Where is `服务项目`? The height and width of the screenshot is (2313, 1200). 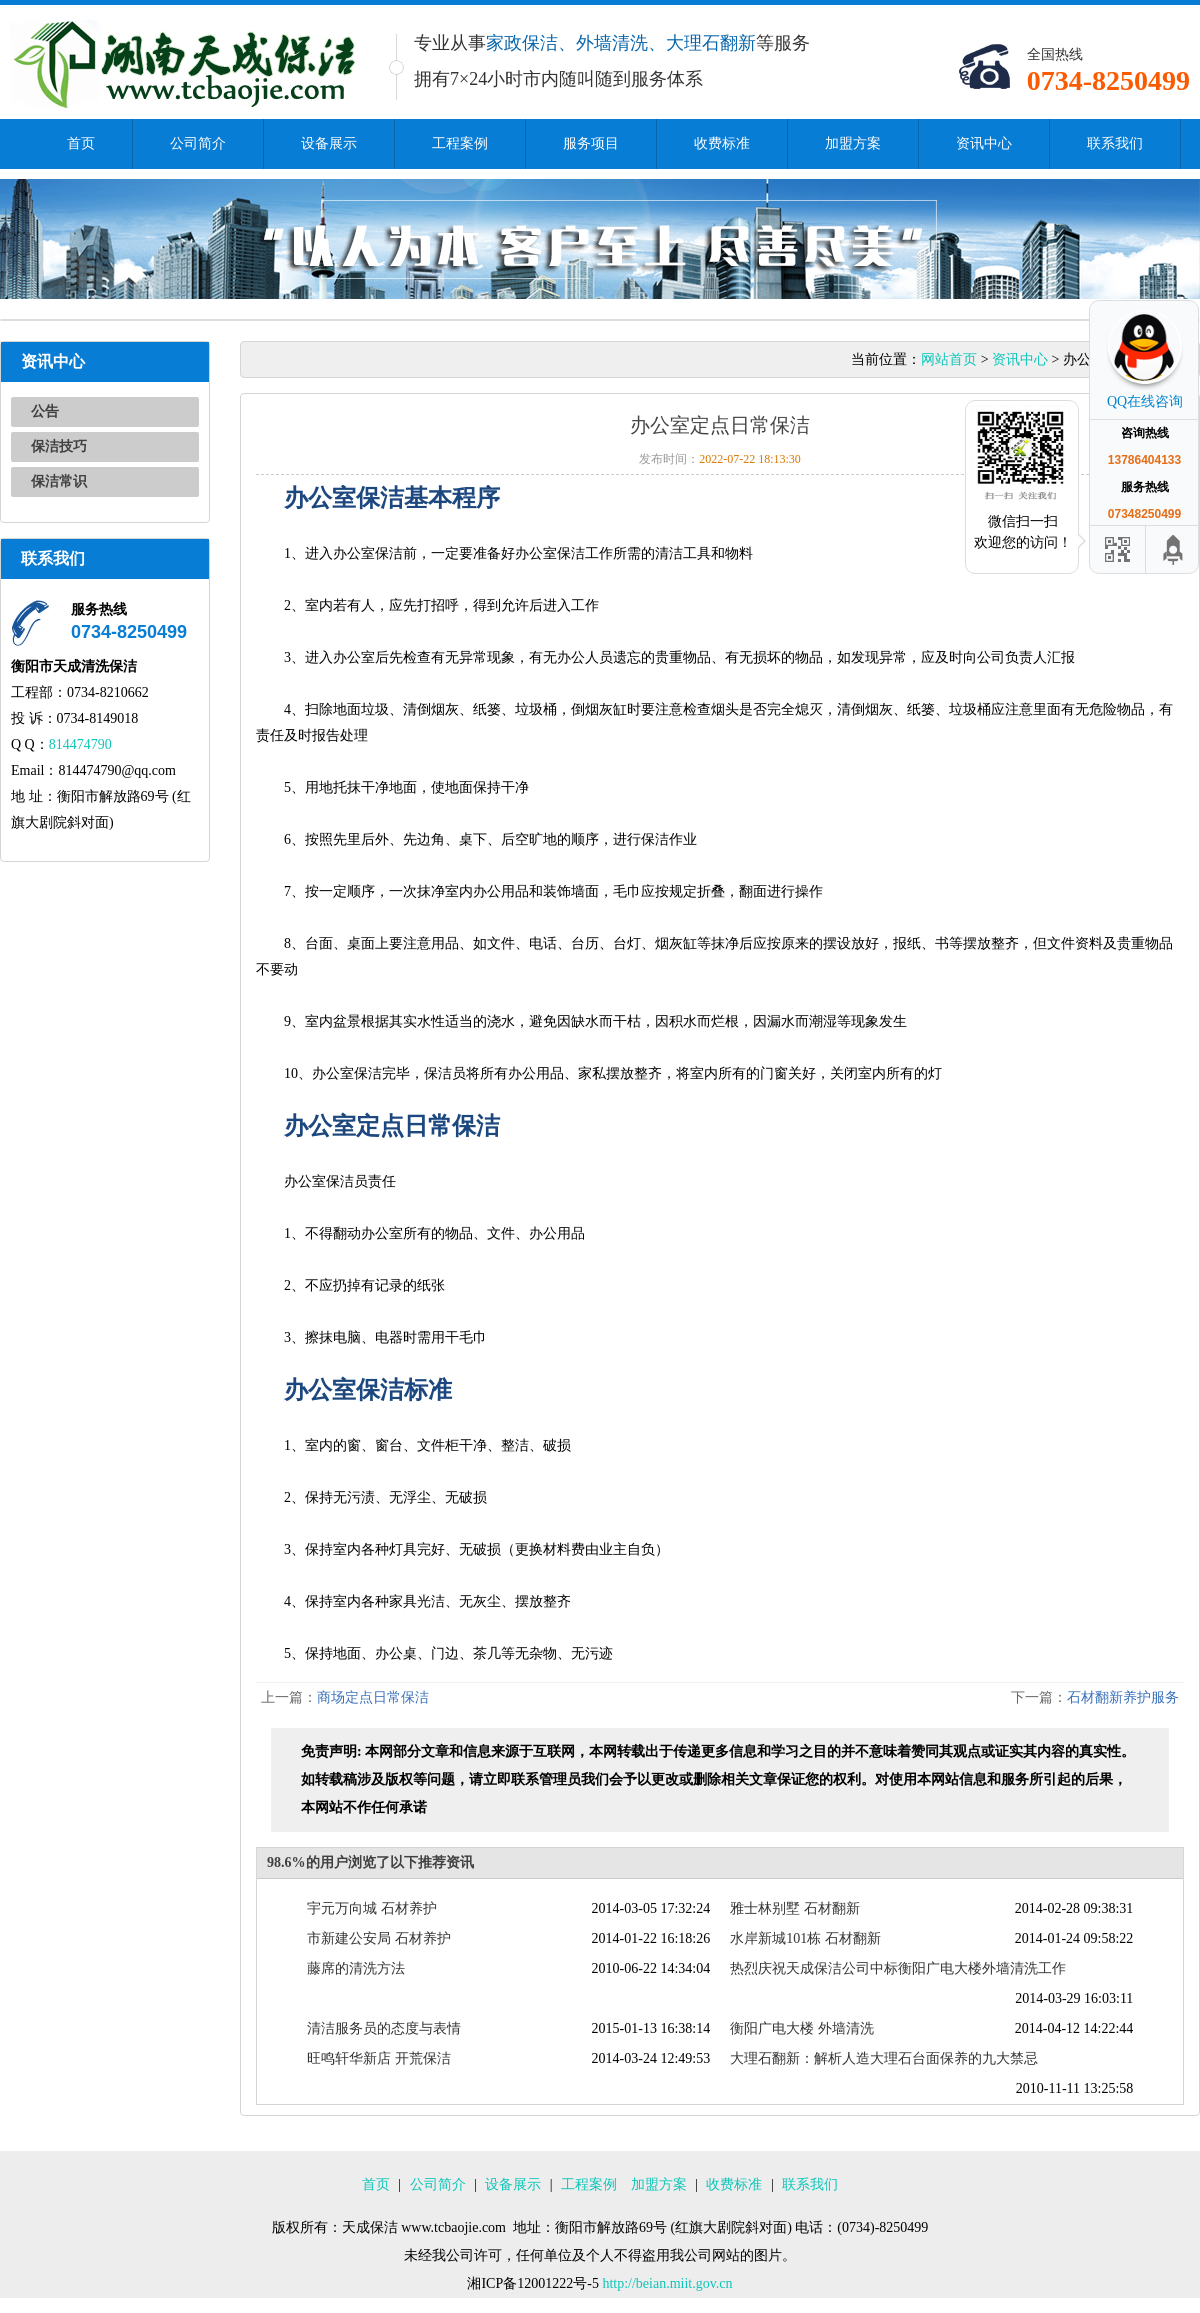
服务项目 is located at coordinates (591, 143).